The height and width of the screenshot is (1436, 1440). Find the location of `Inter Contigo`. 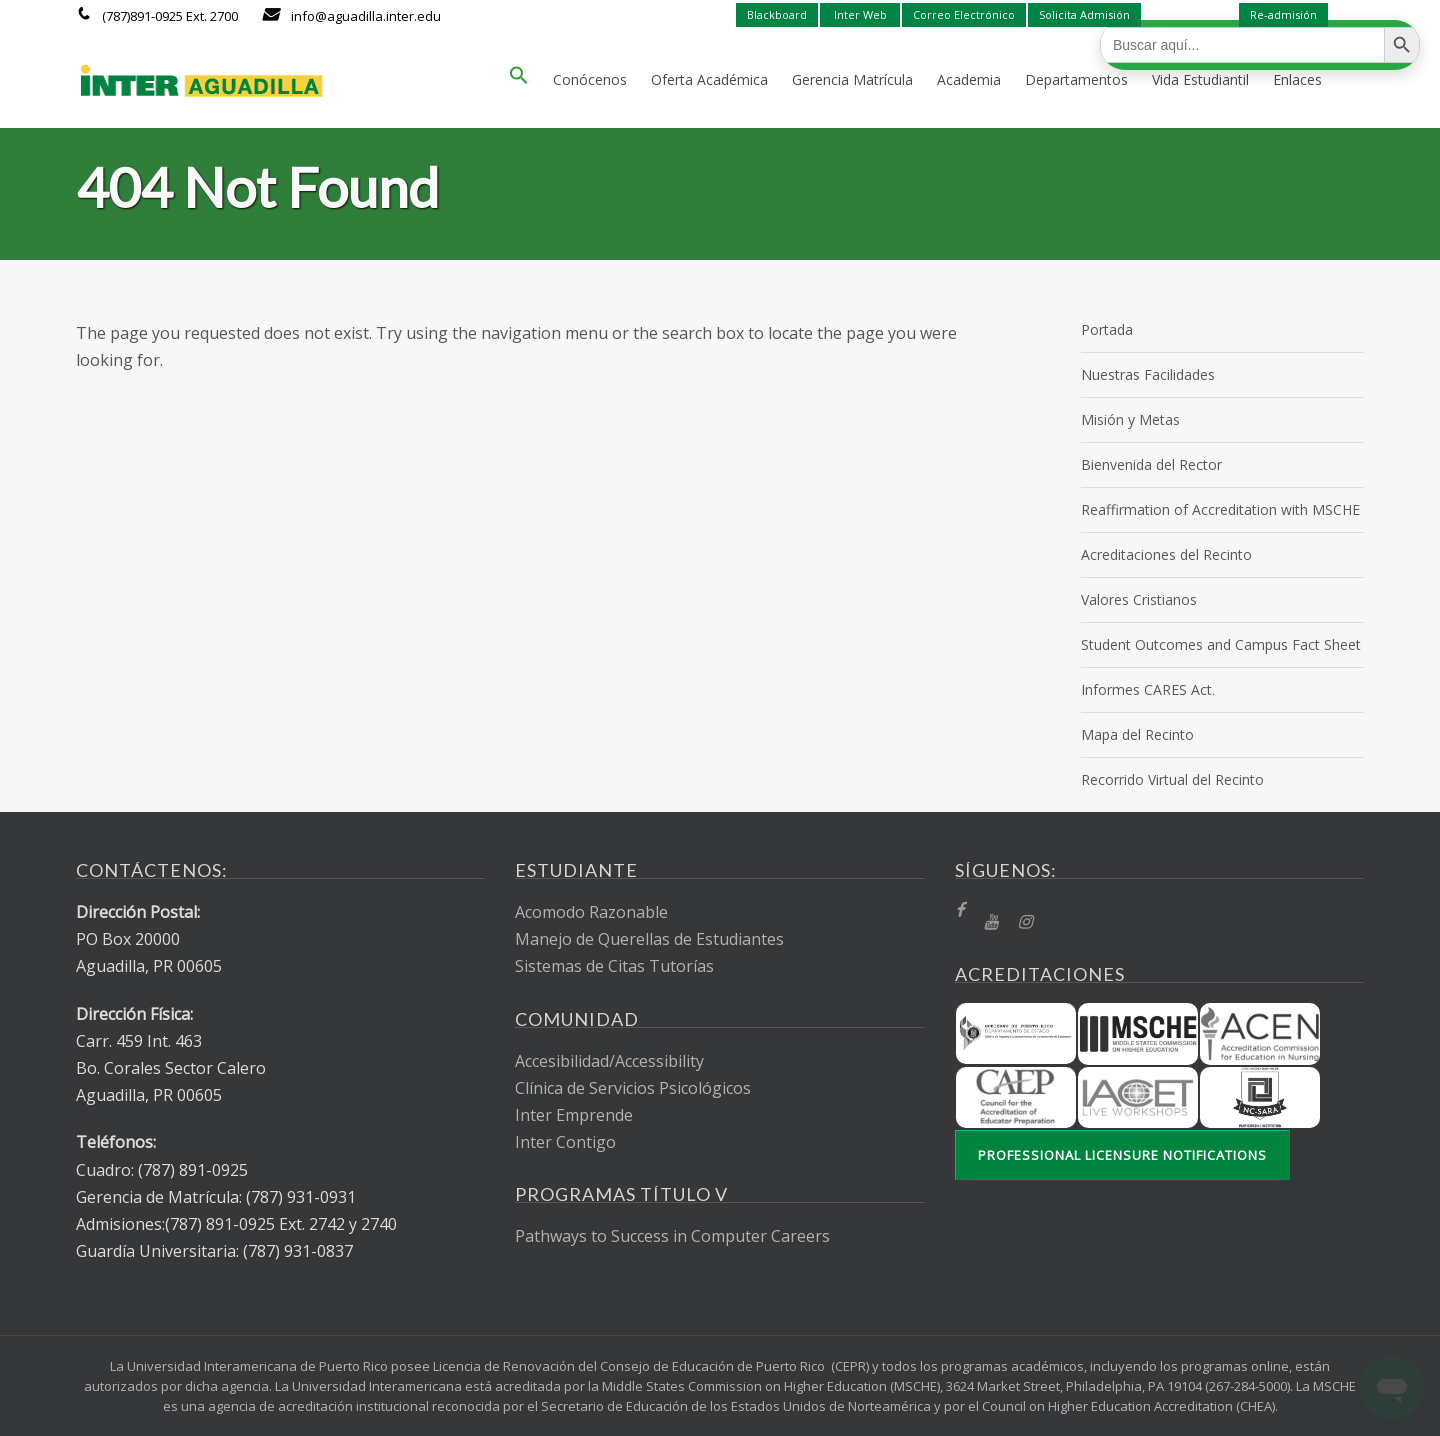

Inter Contigo is located at coordinates (565, 1142).